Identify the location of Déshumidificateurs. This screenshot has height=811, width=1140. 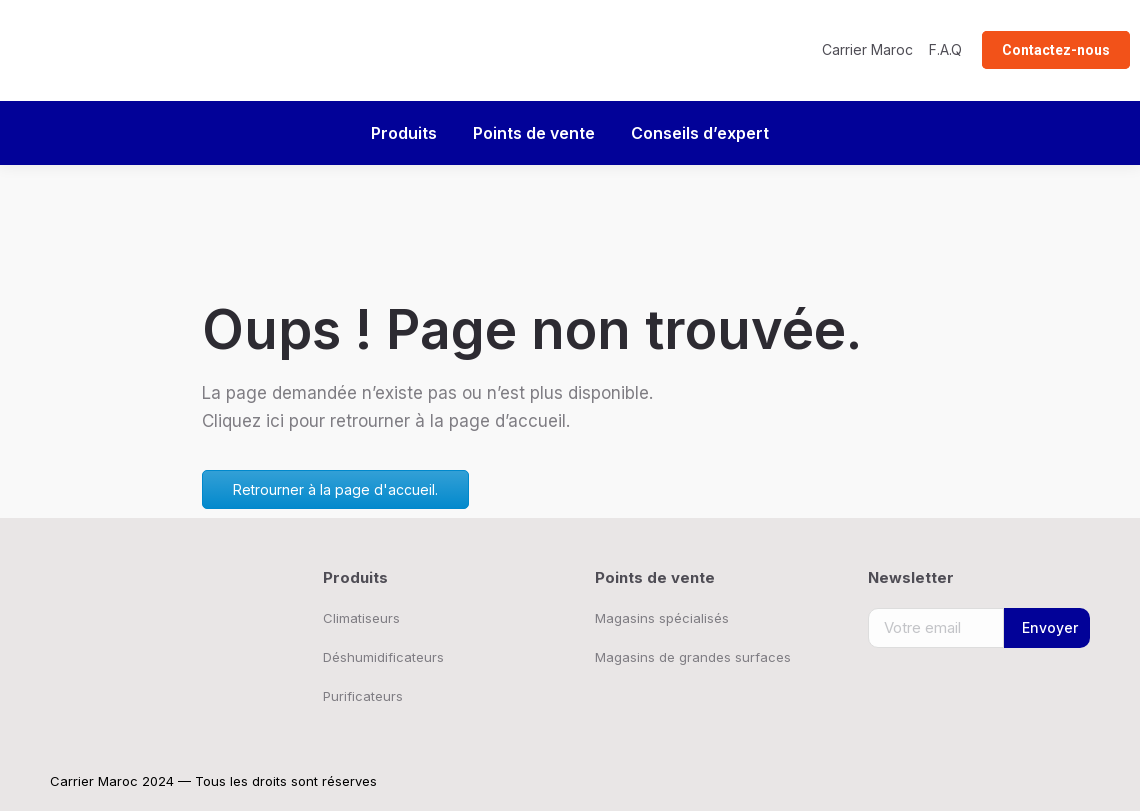
(383, 657).